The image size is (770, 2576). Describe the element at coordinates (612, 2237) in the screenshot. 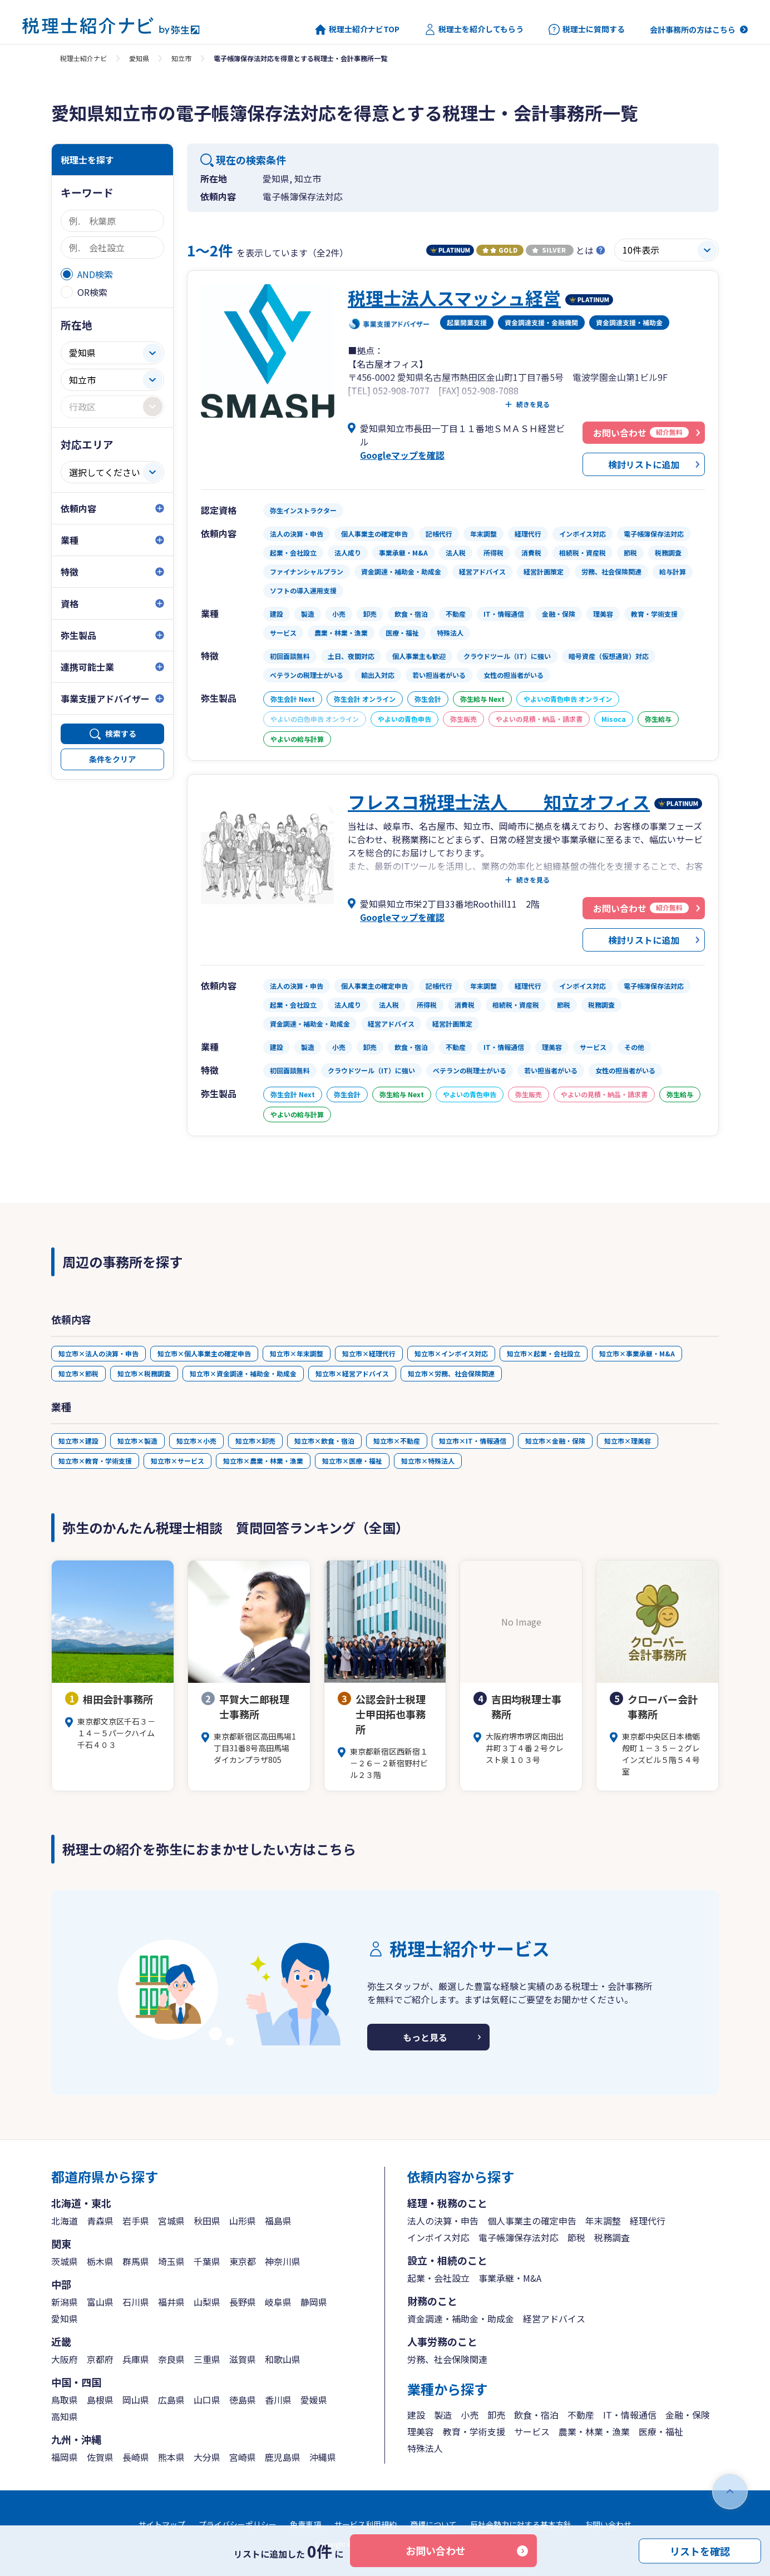

I see `税務調査` at that location.